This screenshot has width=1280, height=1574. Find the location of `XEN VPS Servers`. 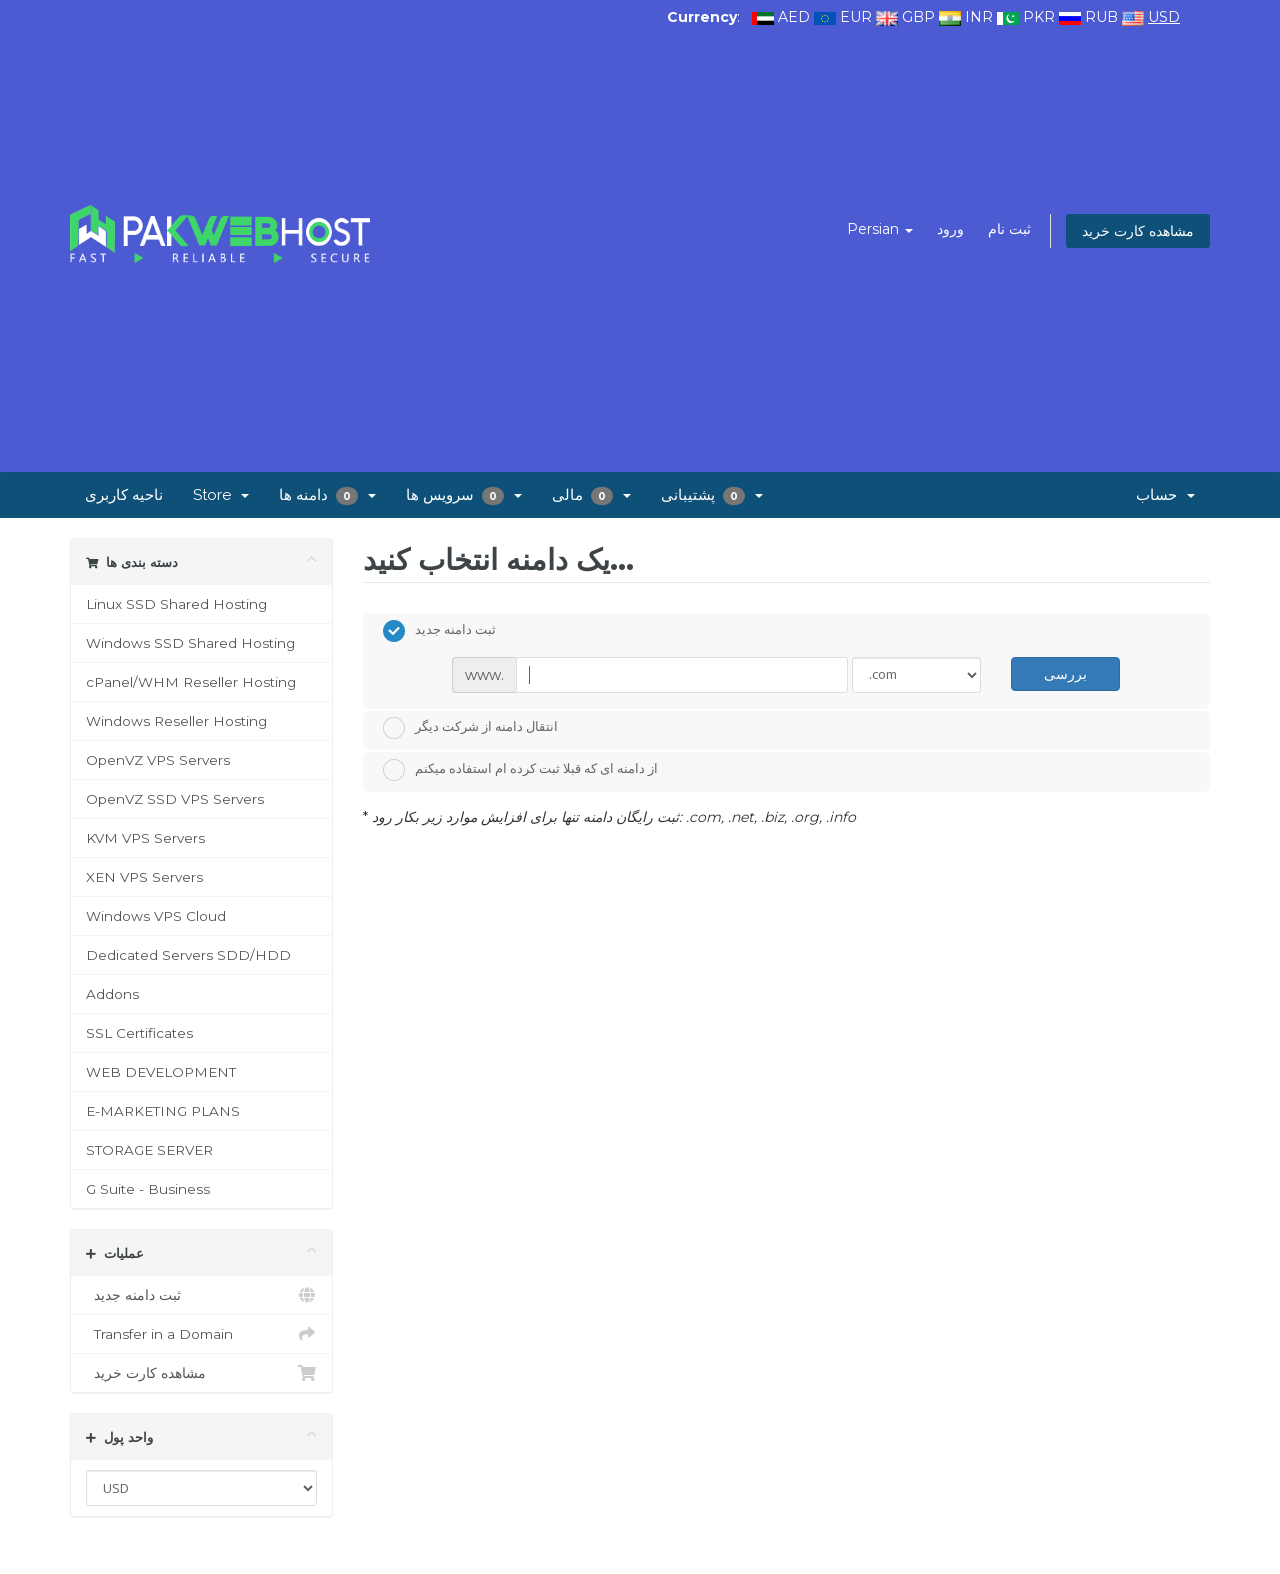

XEN VPS Servers is located at coordinates (144, 877).